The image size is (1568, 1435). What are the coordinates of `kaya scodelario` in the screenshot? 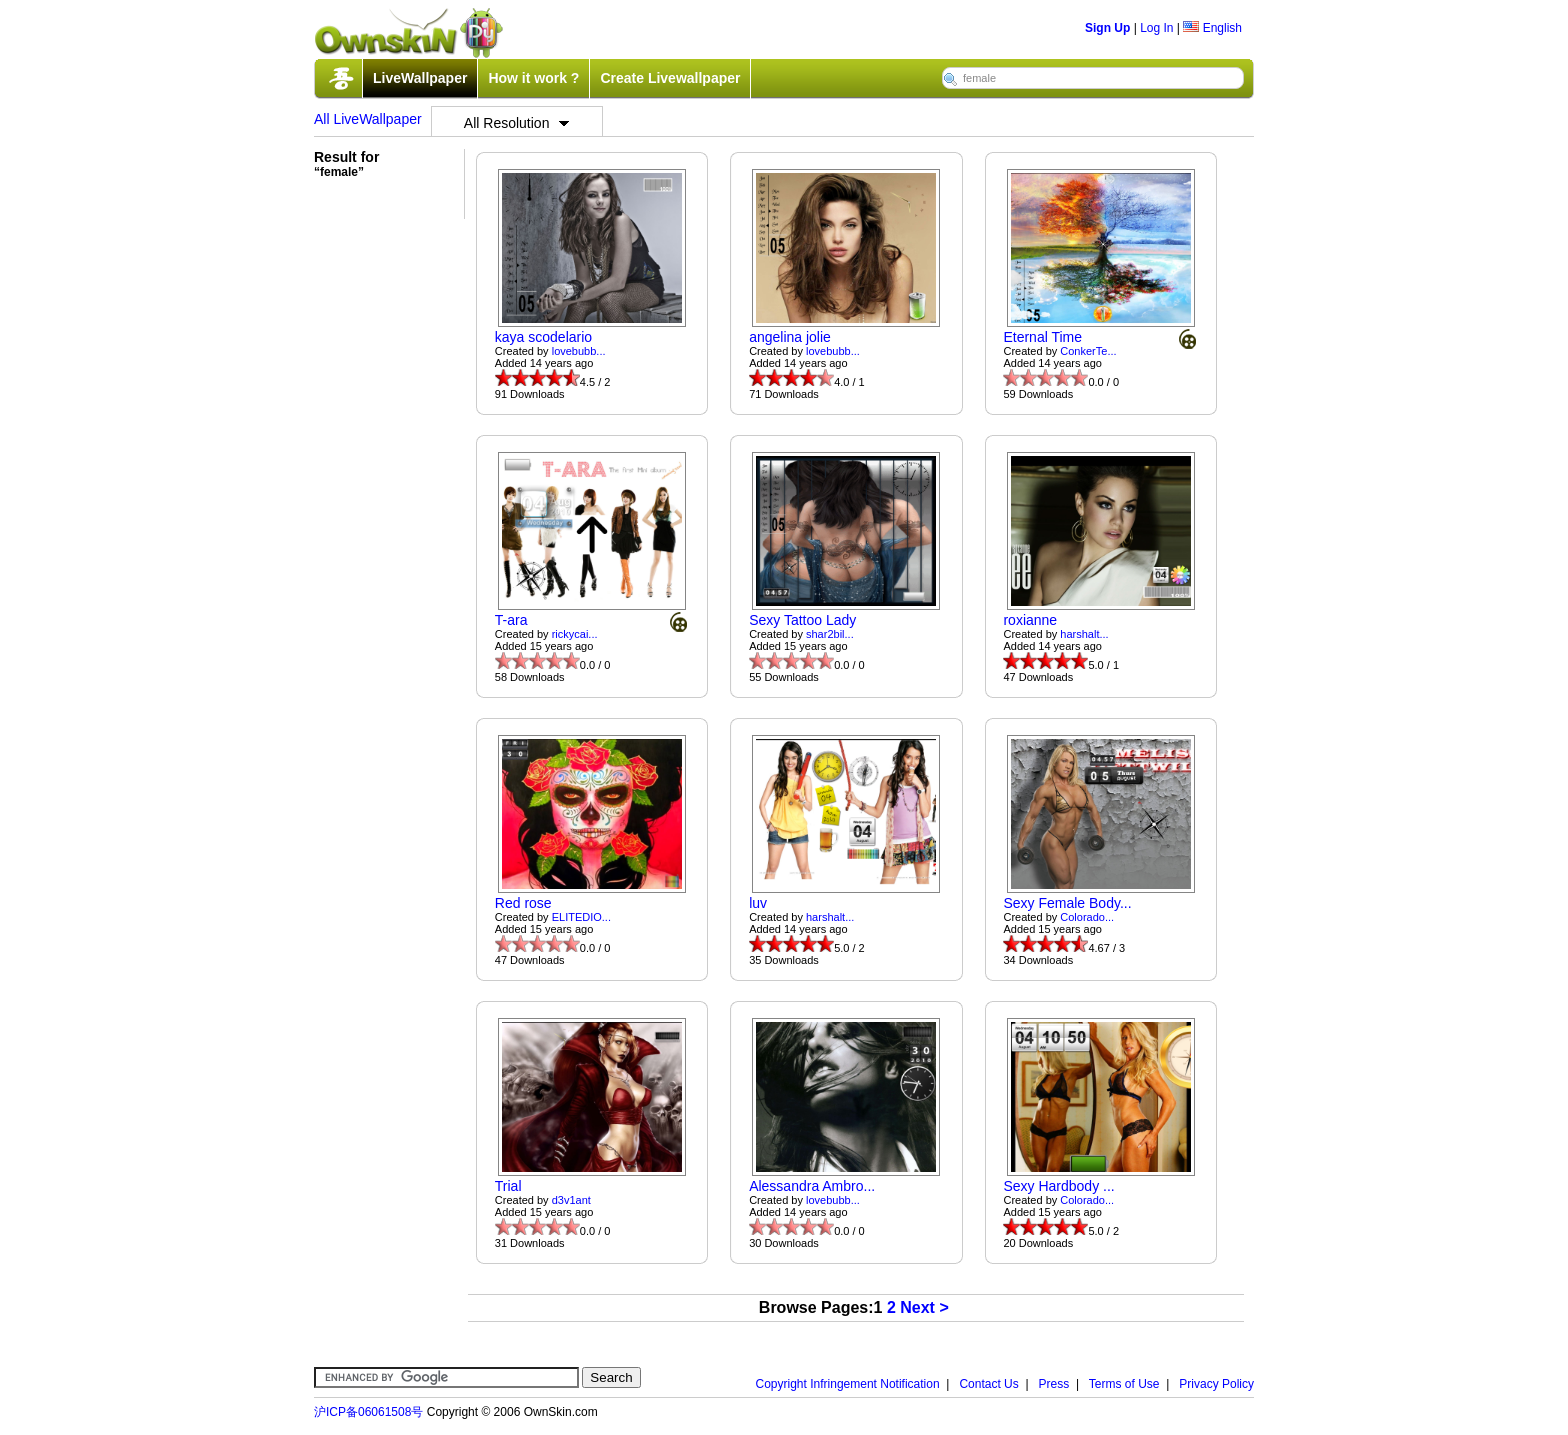 It's located at (543, 337).